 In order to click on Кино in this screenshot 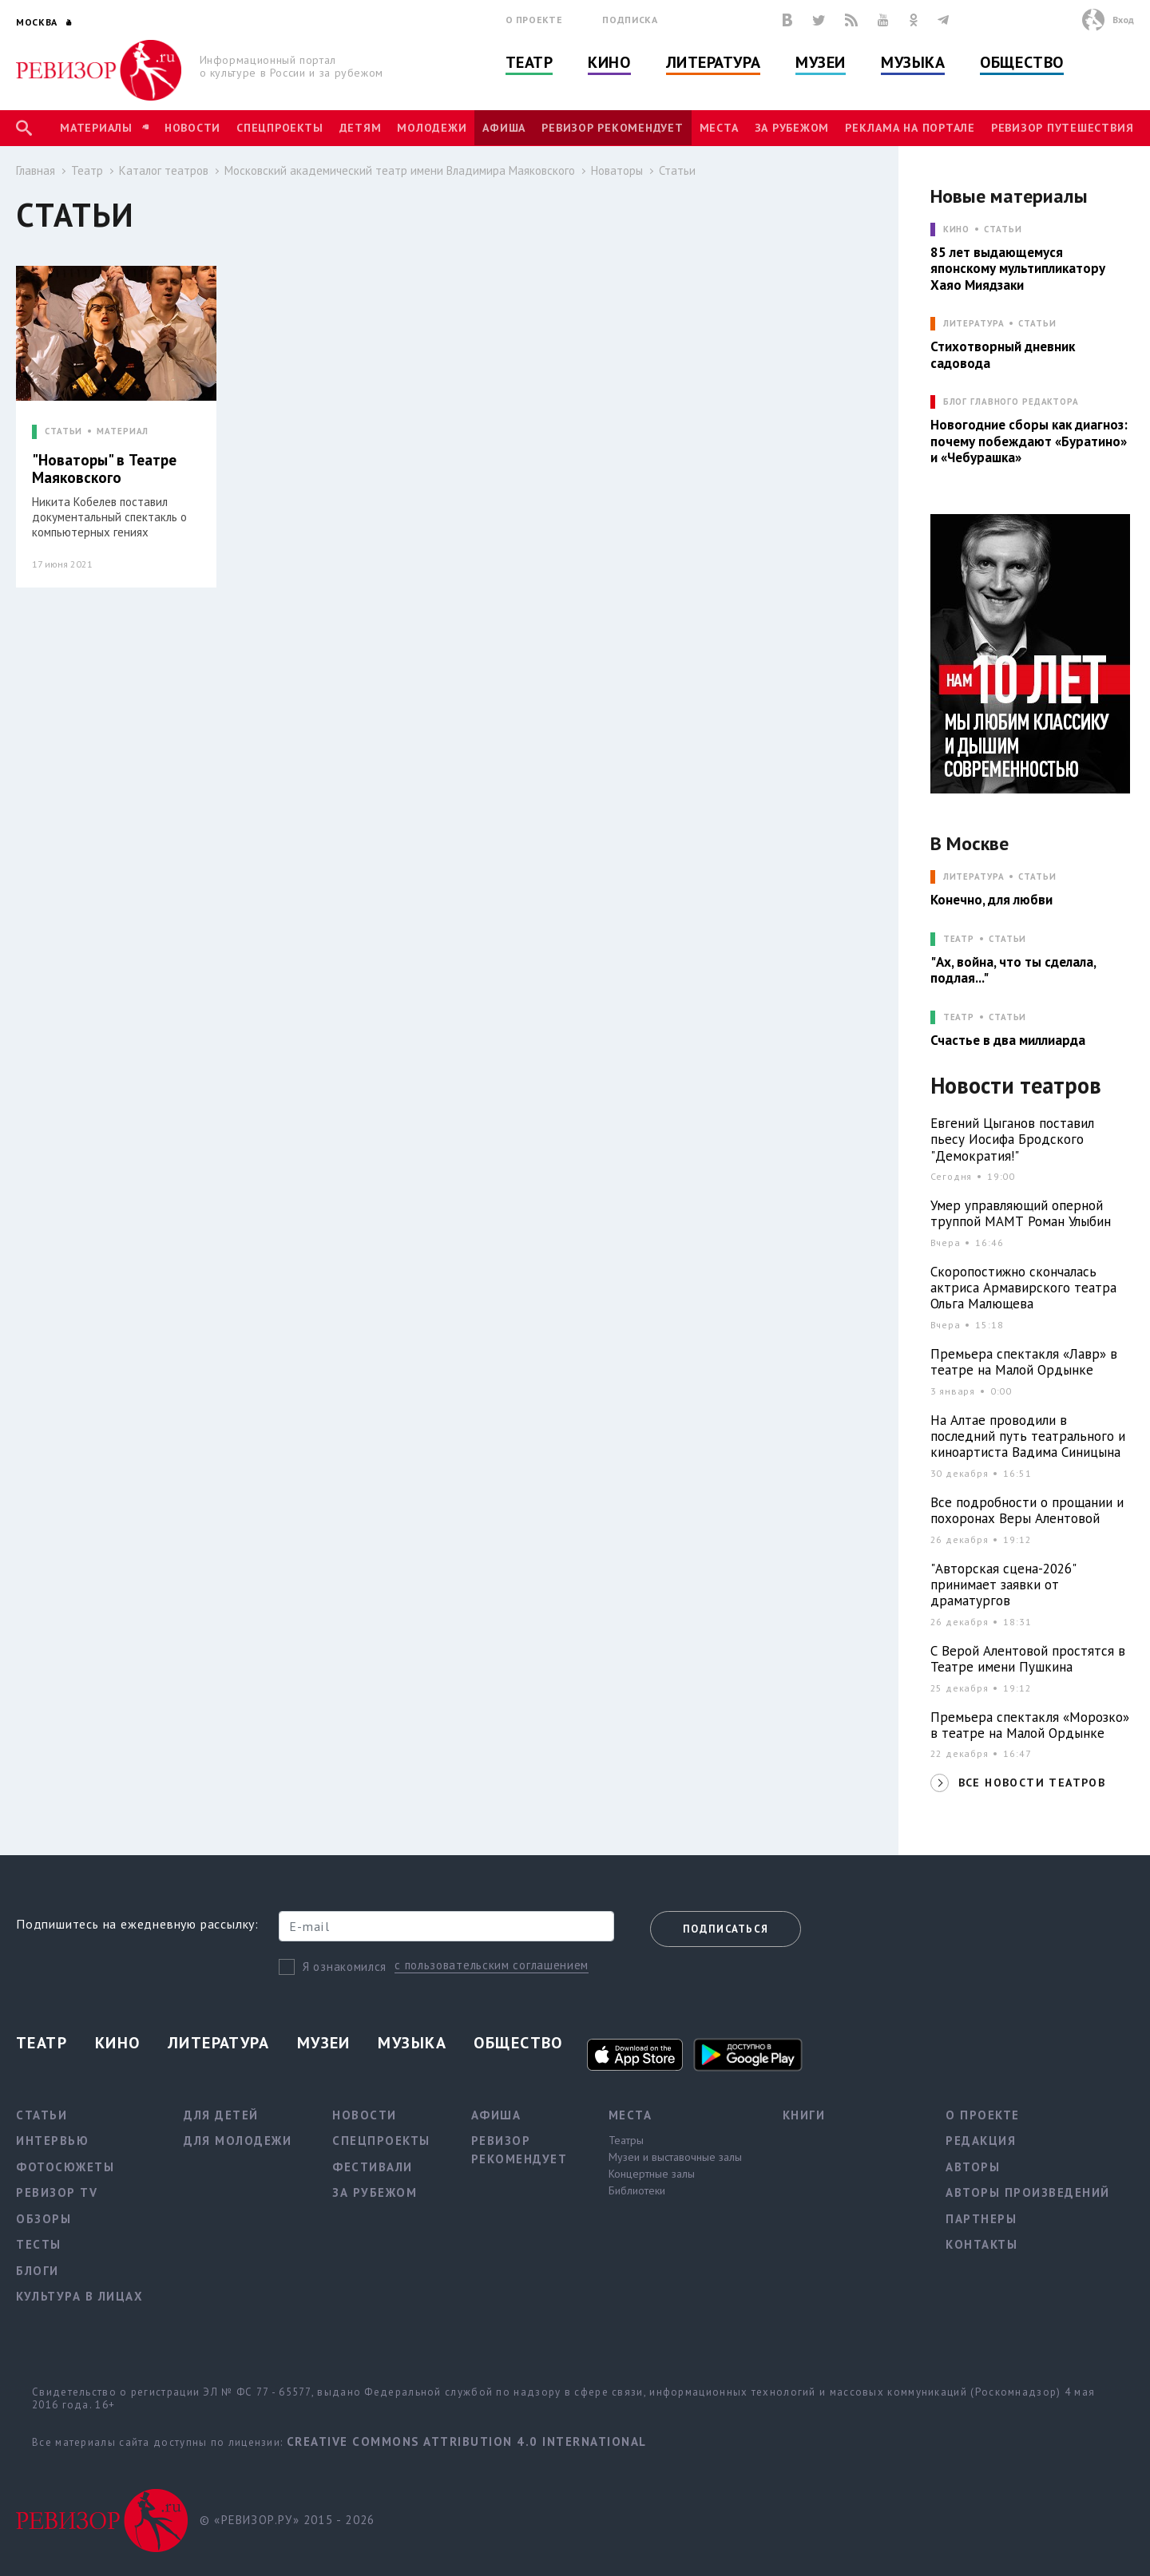, I will do `click(609, 62)`.